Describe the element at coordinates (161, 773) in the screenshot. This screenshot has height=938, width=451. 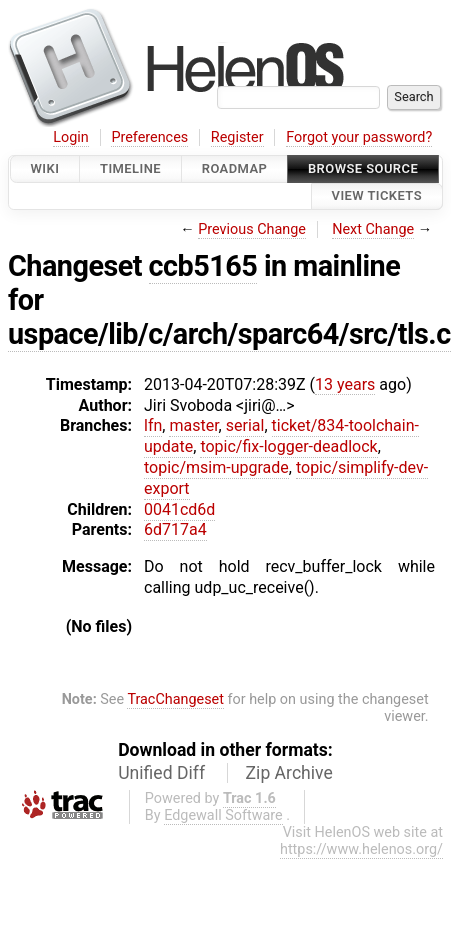
I see `Unified Diff` at that location.